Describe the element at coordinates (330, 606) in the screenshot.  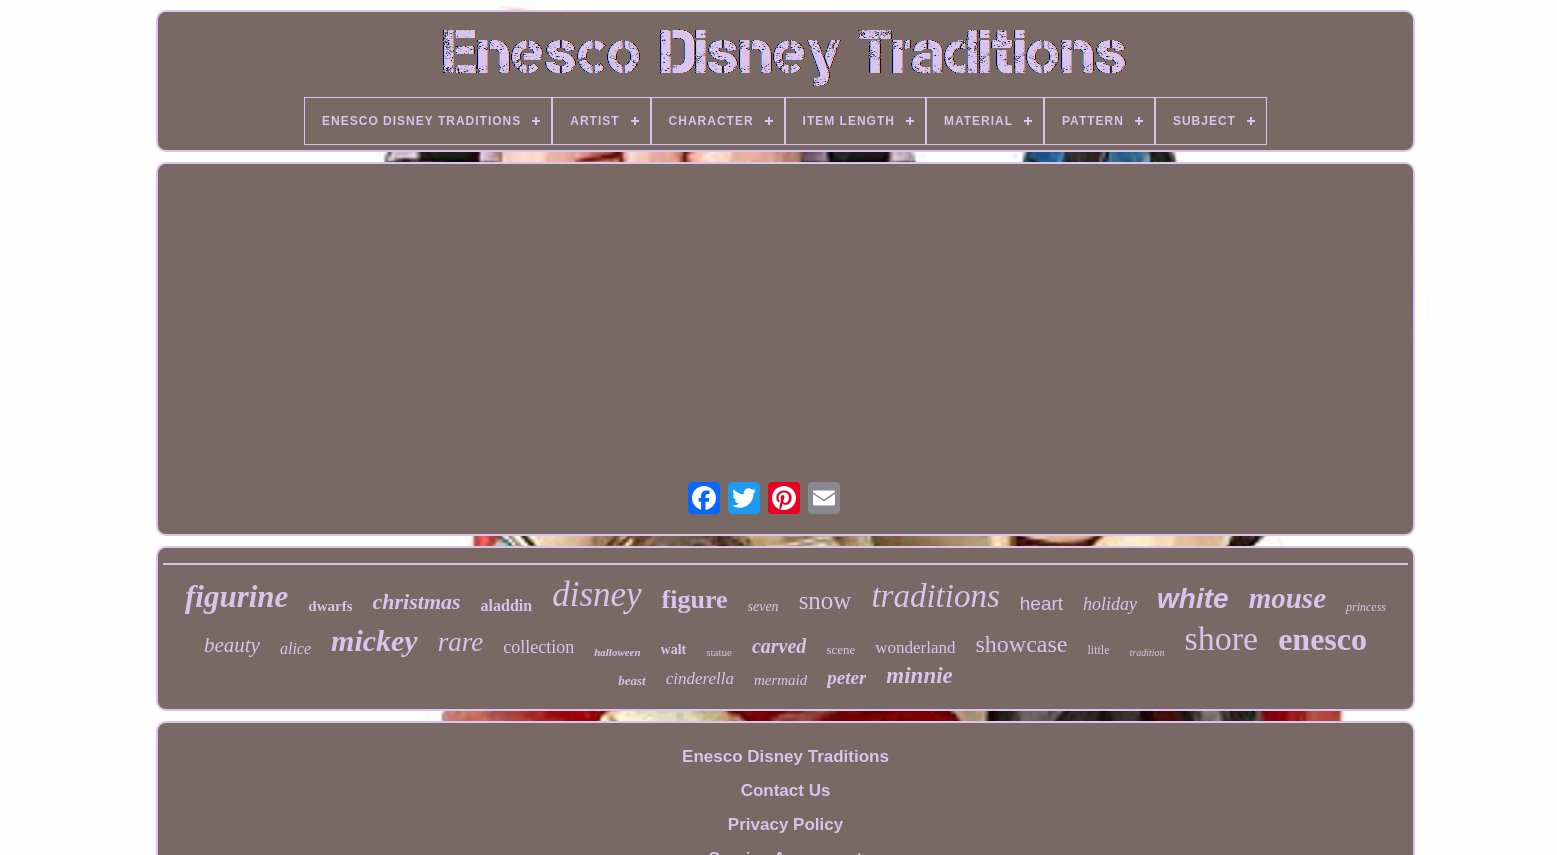
I see `dwarfs` at that location.